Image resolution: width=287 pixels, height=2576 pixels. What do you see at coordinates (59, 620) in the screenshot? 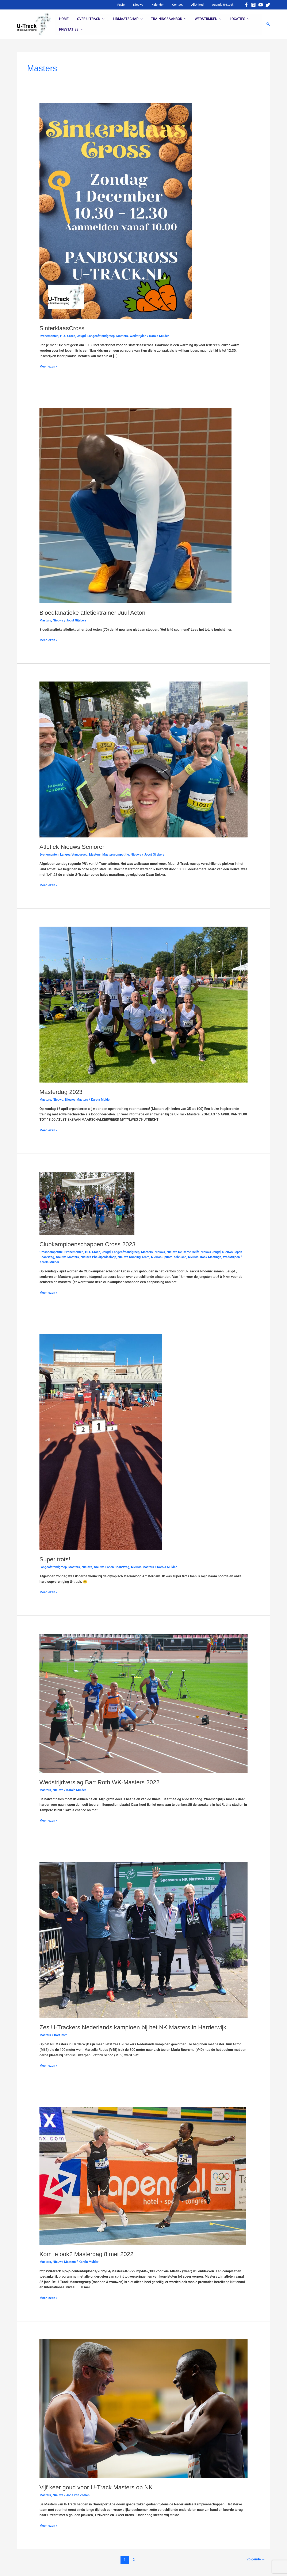
I see `Nieuws` at bounding box center [59, 620].